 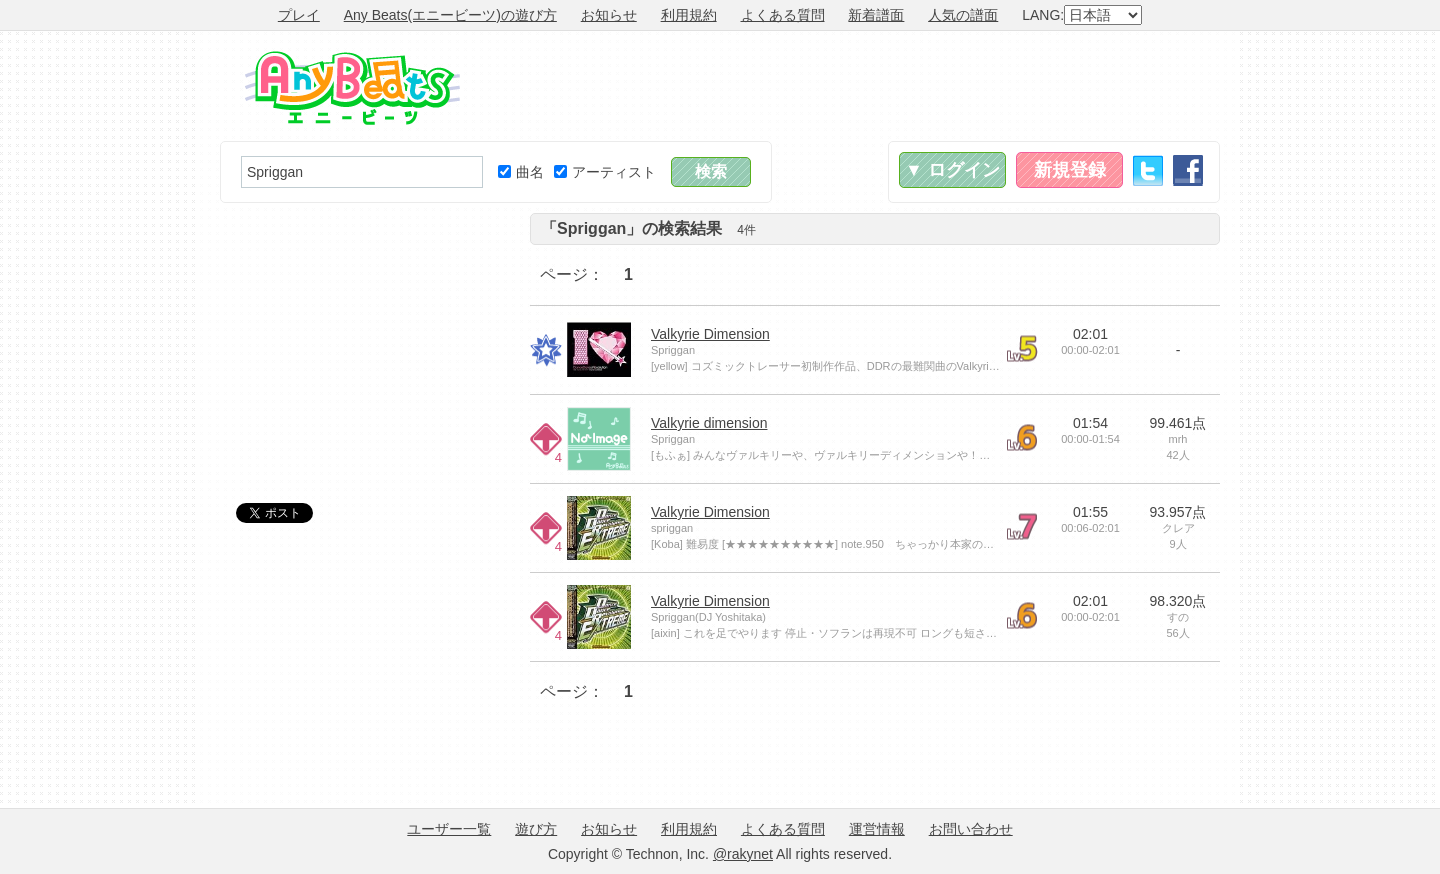 What do you see at coordinates (971, 829) in the screenshot?
I see `お問い合わせ` at bounding box center [971, 829].